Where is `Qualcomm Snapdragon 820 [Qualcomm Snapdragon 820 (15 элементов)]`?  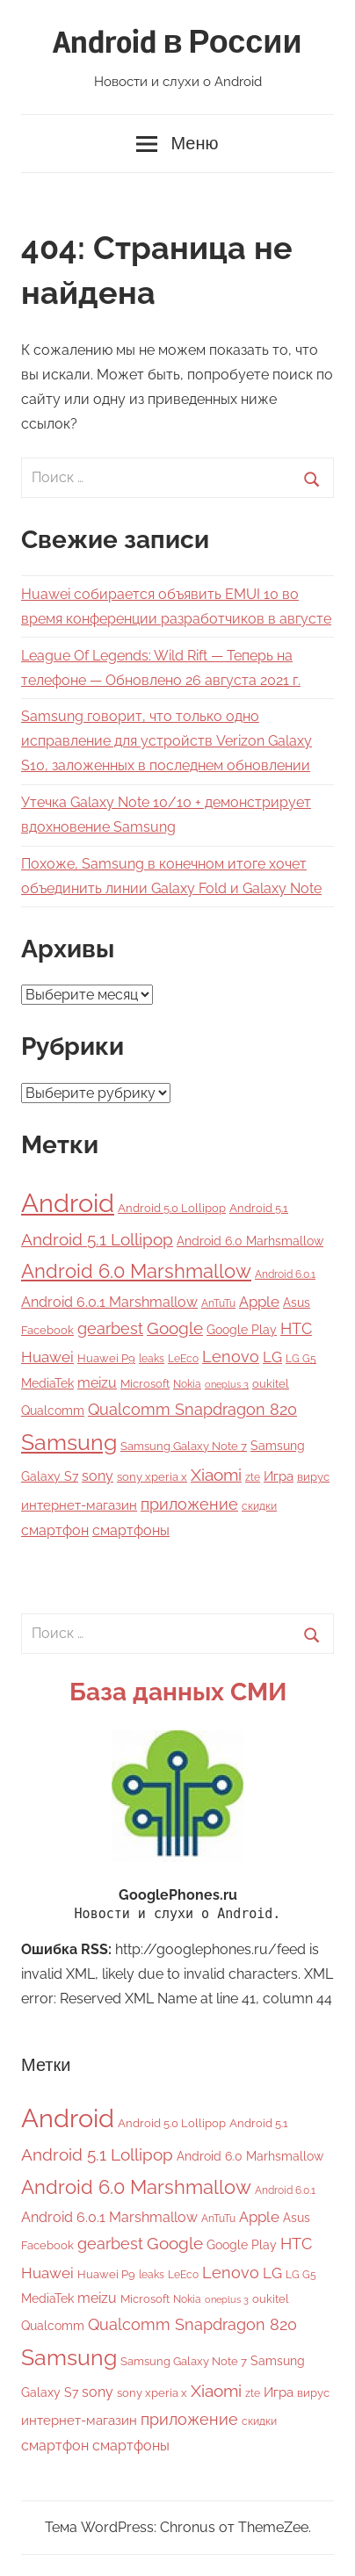 Qualcomm Snapdragon 820 [Qualcomm Snapdragon 820 (15 элементов)] is located at coordinates (192, 1409).